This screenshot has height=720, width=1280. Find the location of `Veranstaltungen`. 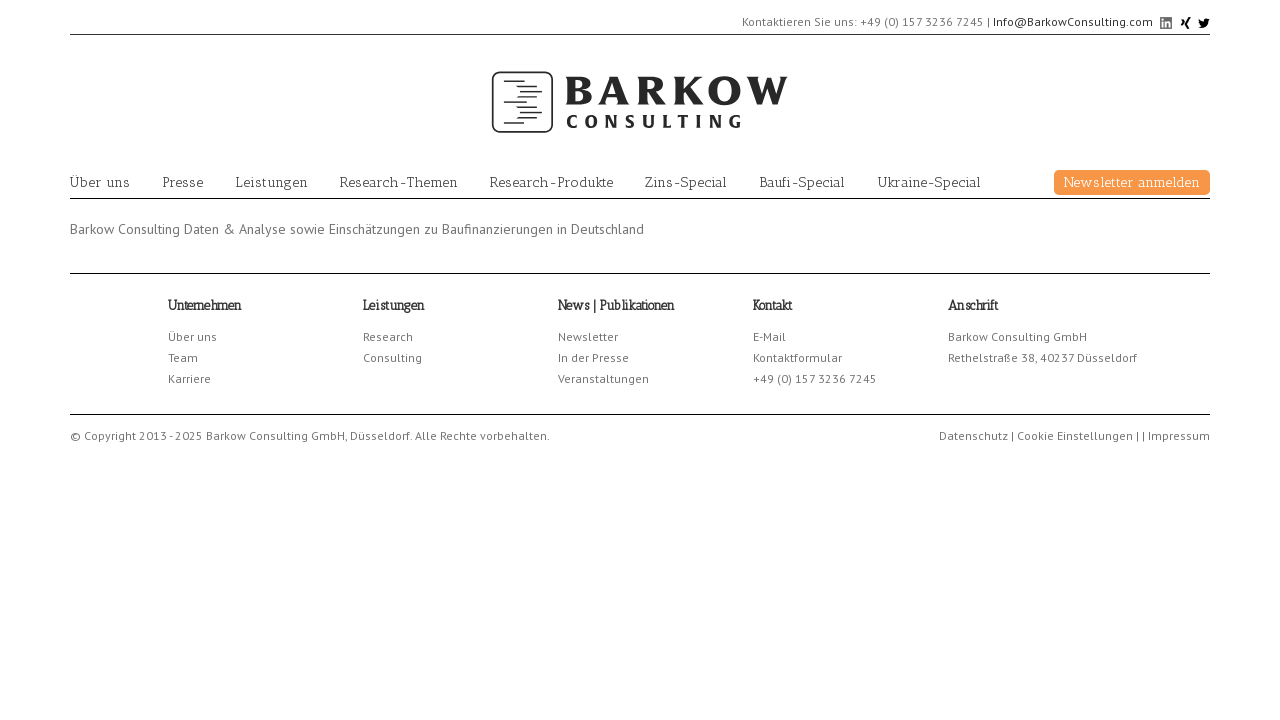

Veranstaltungen is located at coordinates (603, 378).